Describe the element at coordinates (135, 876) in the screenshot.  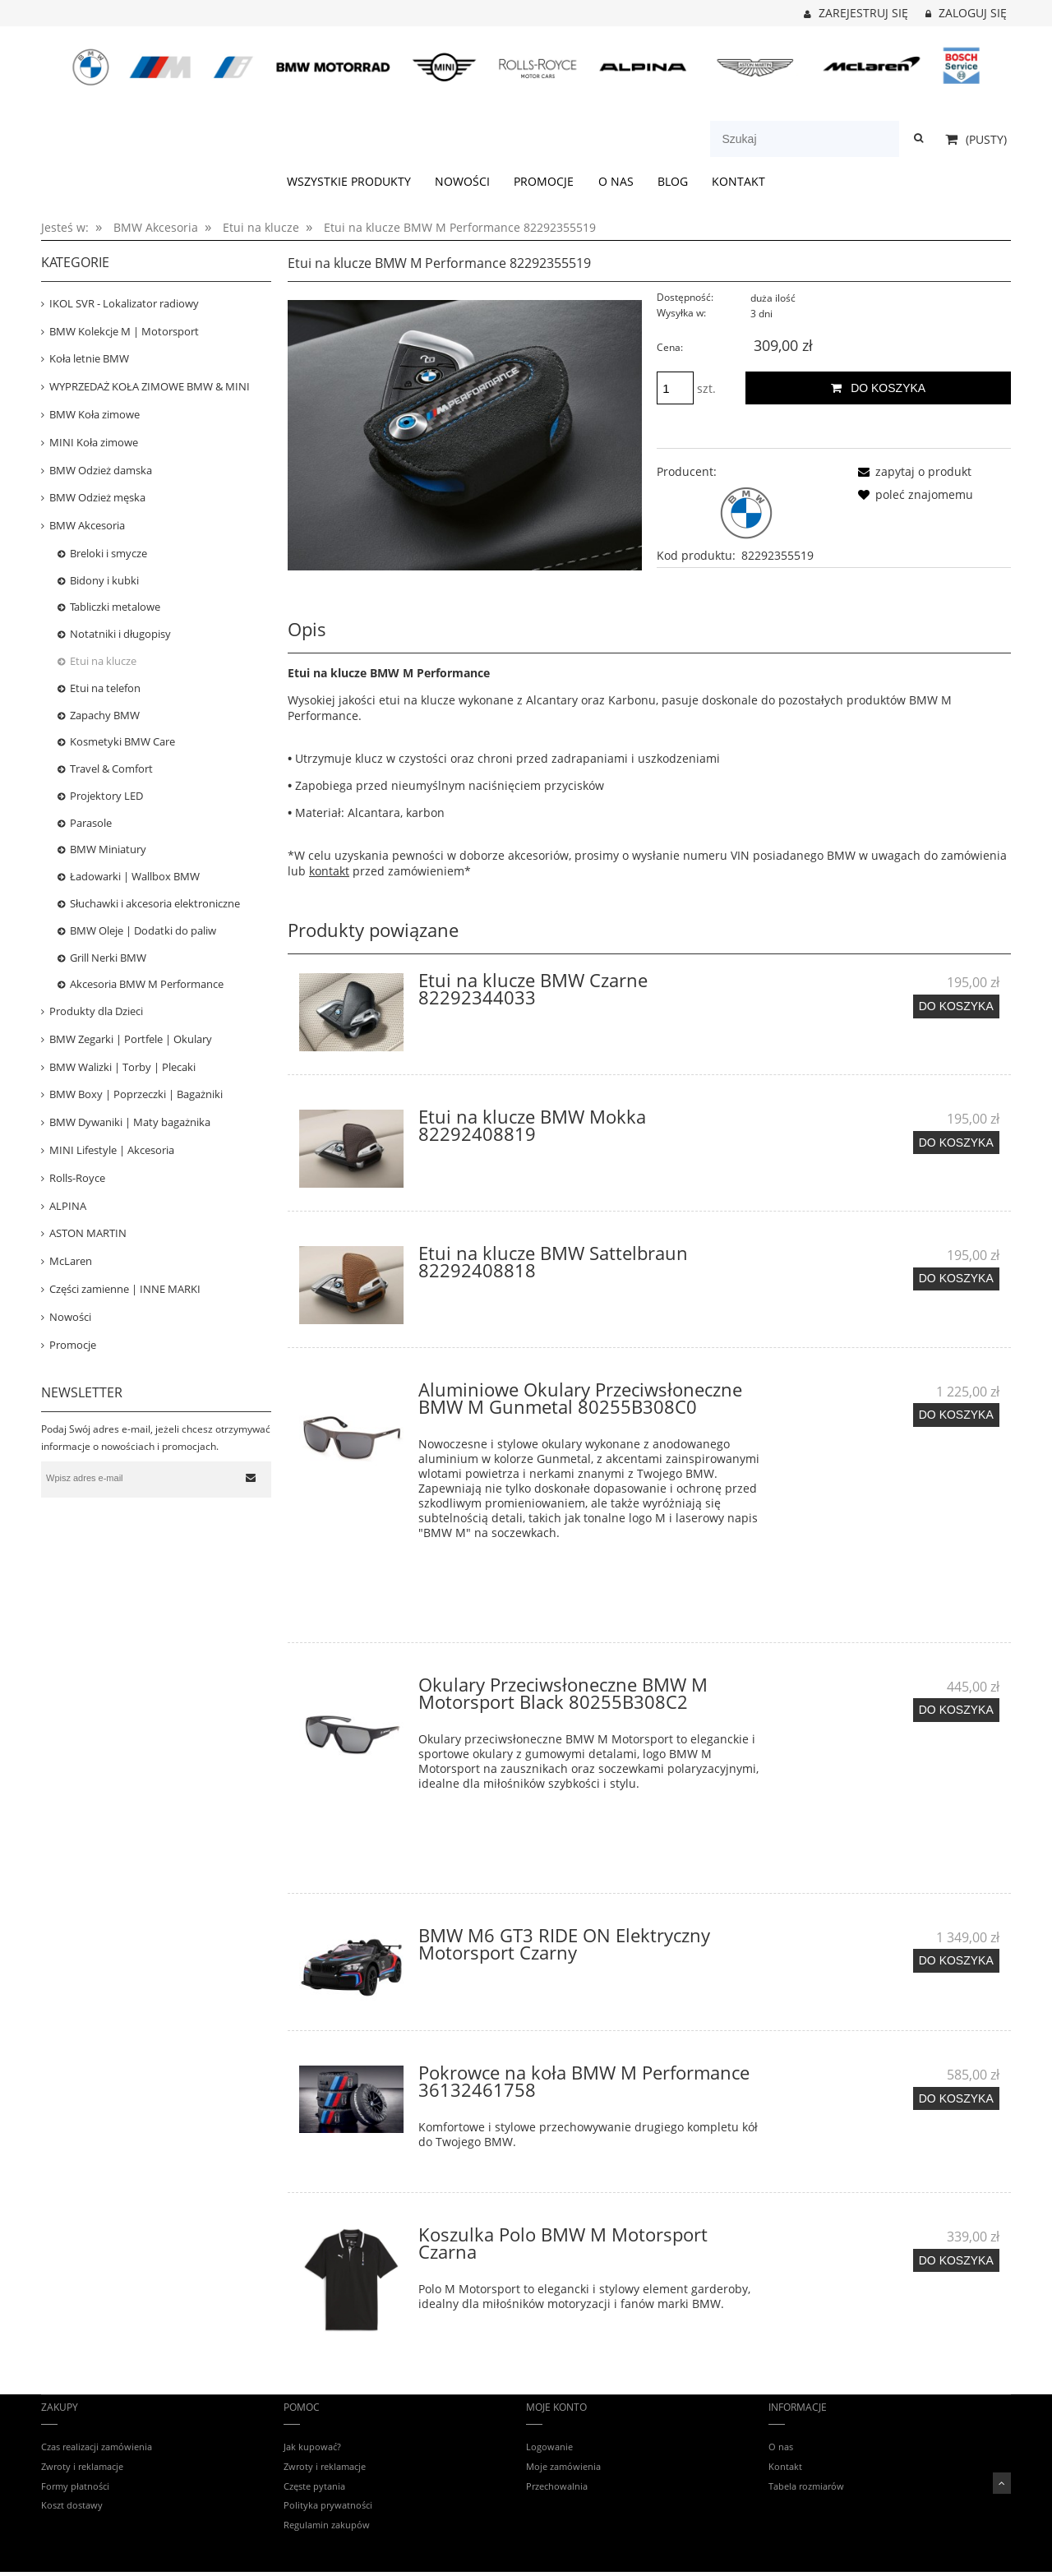
I see `Ładowarki | Wallbox BMW [Ładowarki | Wallbox BMW 16]` at that location.